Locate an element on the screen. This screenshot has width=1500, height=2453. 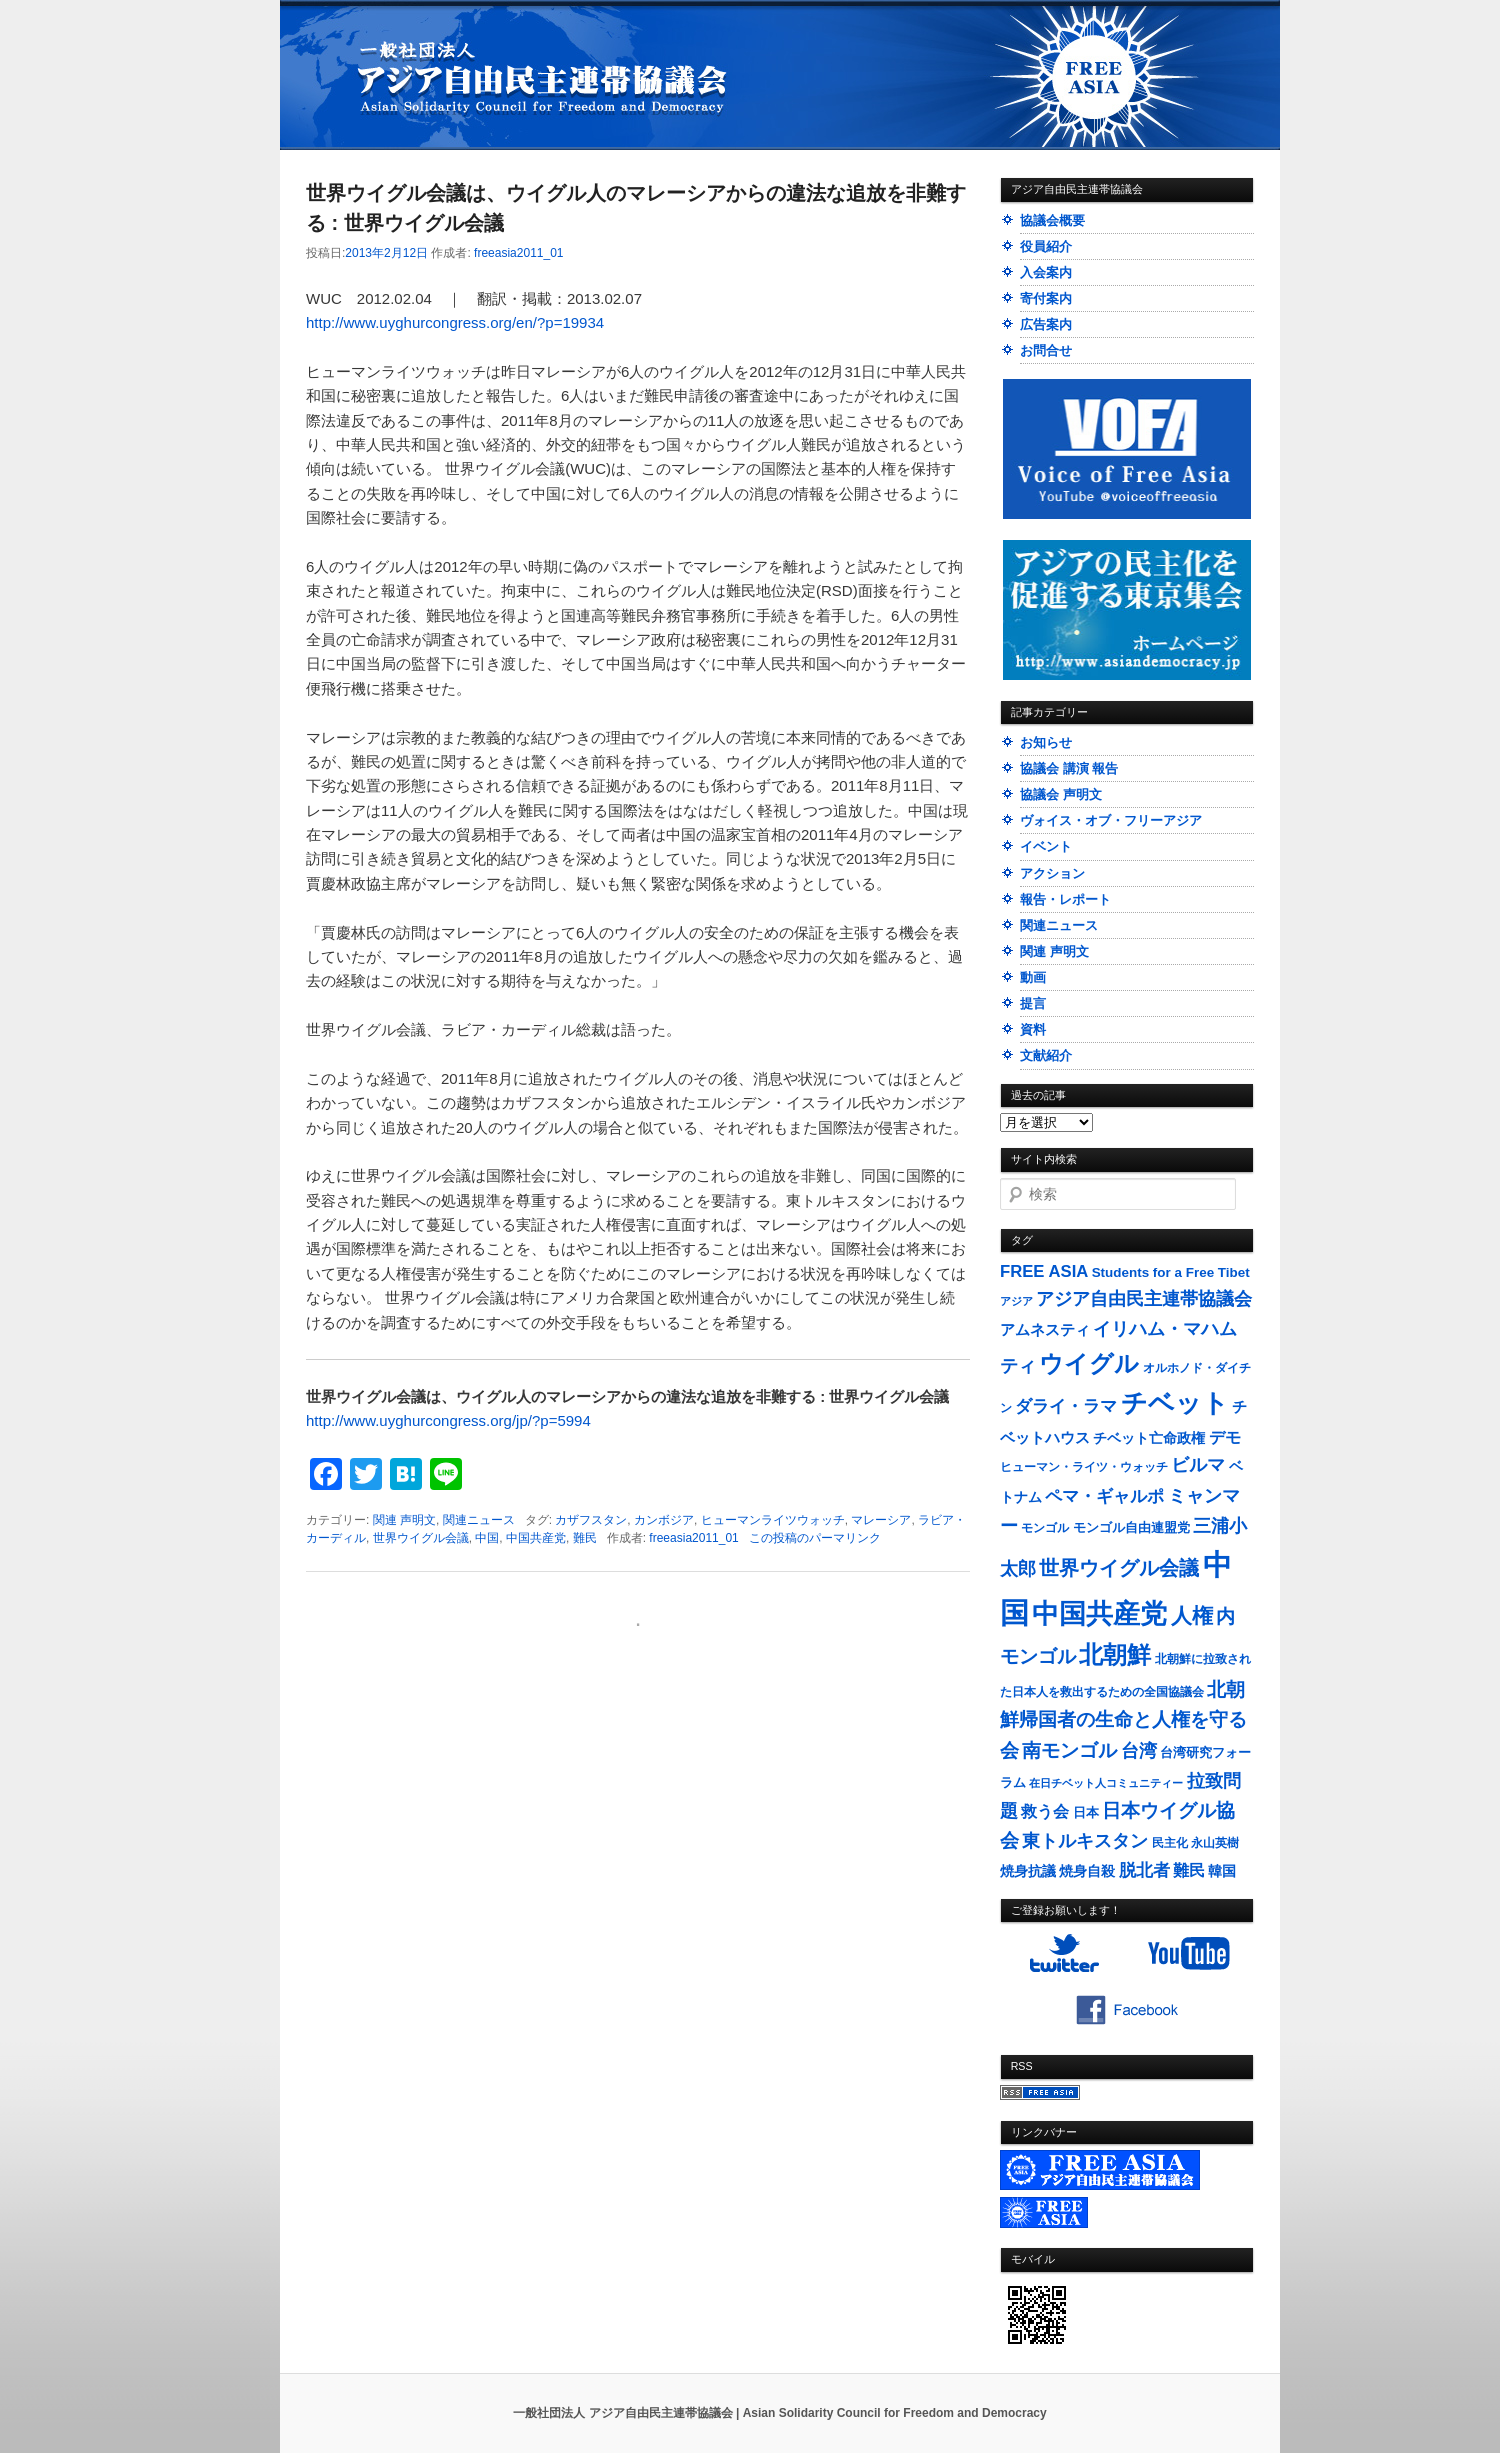
東トルキスタン is located at coordinates (1085, 1841).